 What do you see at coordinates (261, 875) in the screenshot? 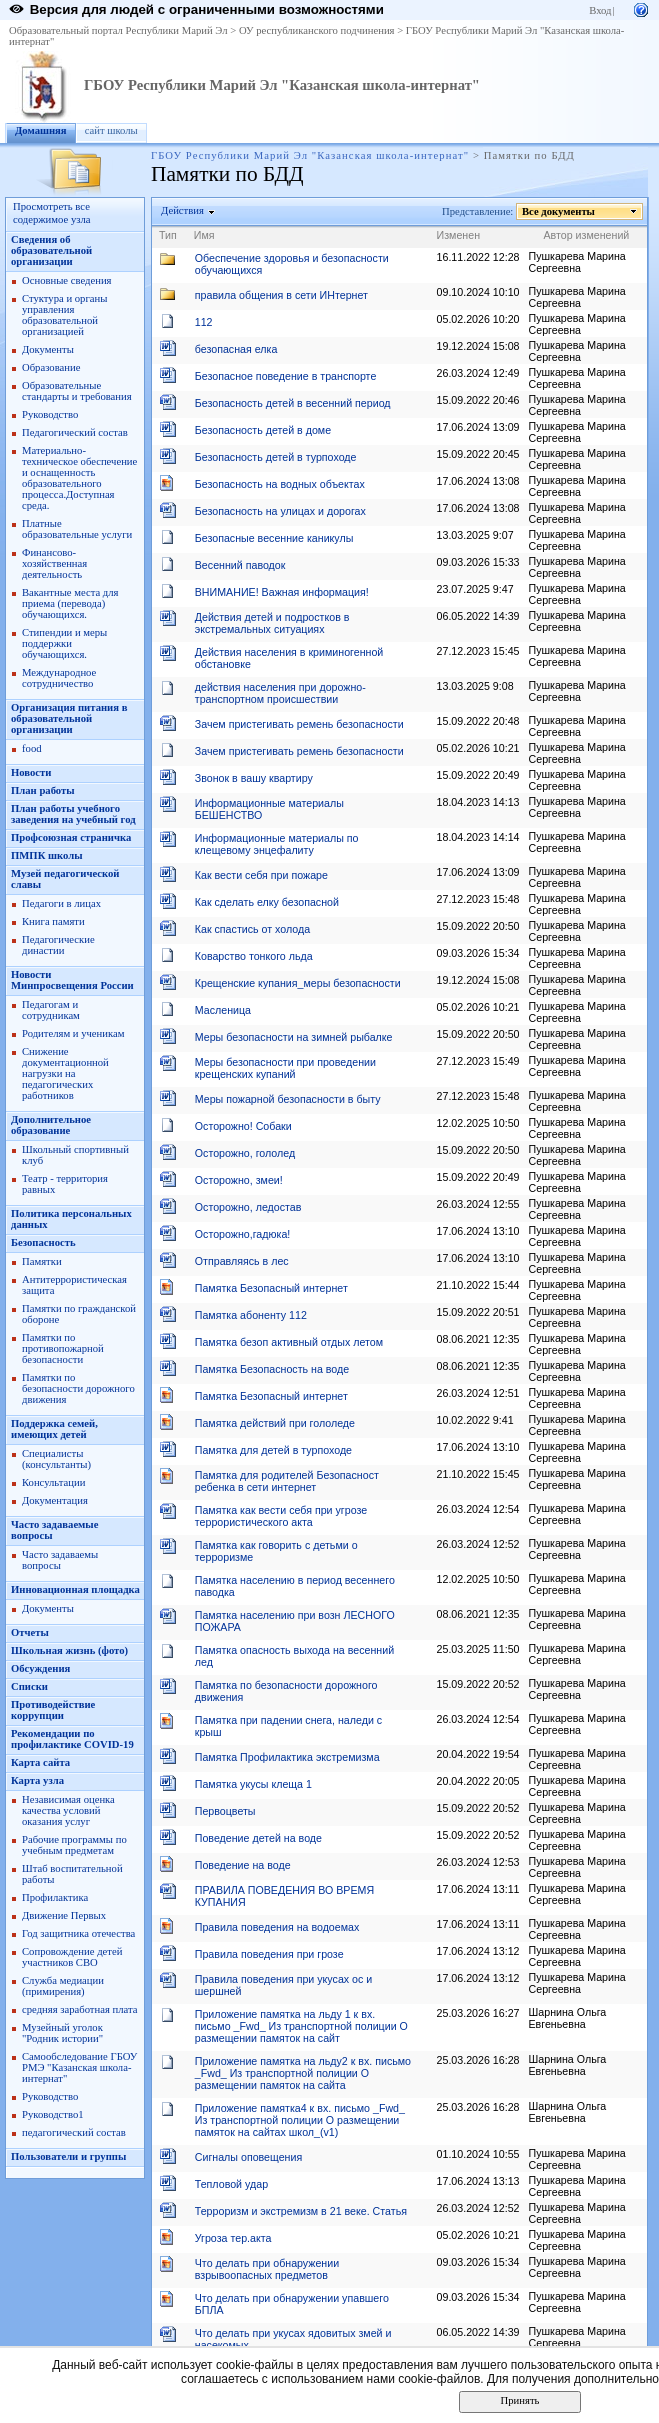
I see `Как вести себя при пожаре` at bounding box center [261, 875].